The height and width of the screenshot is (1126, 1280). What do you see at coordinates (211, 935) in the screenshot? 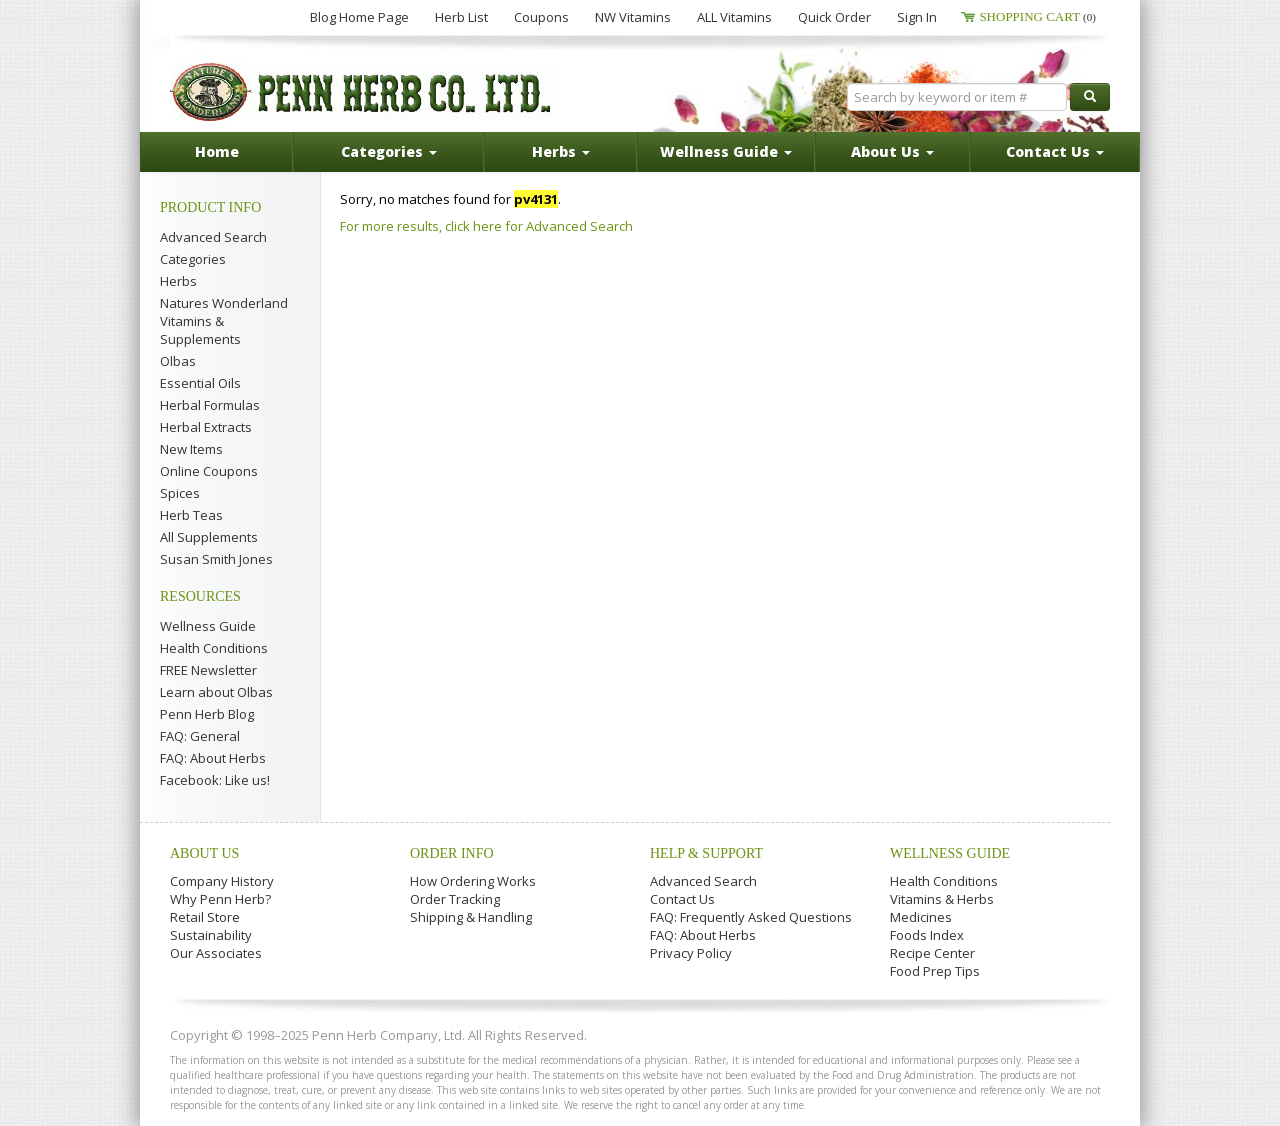
I see `Sustainability` at bounding box center [211, 935].